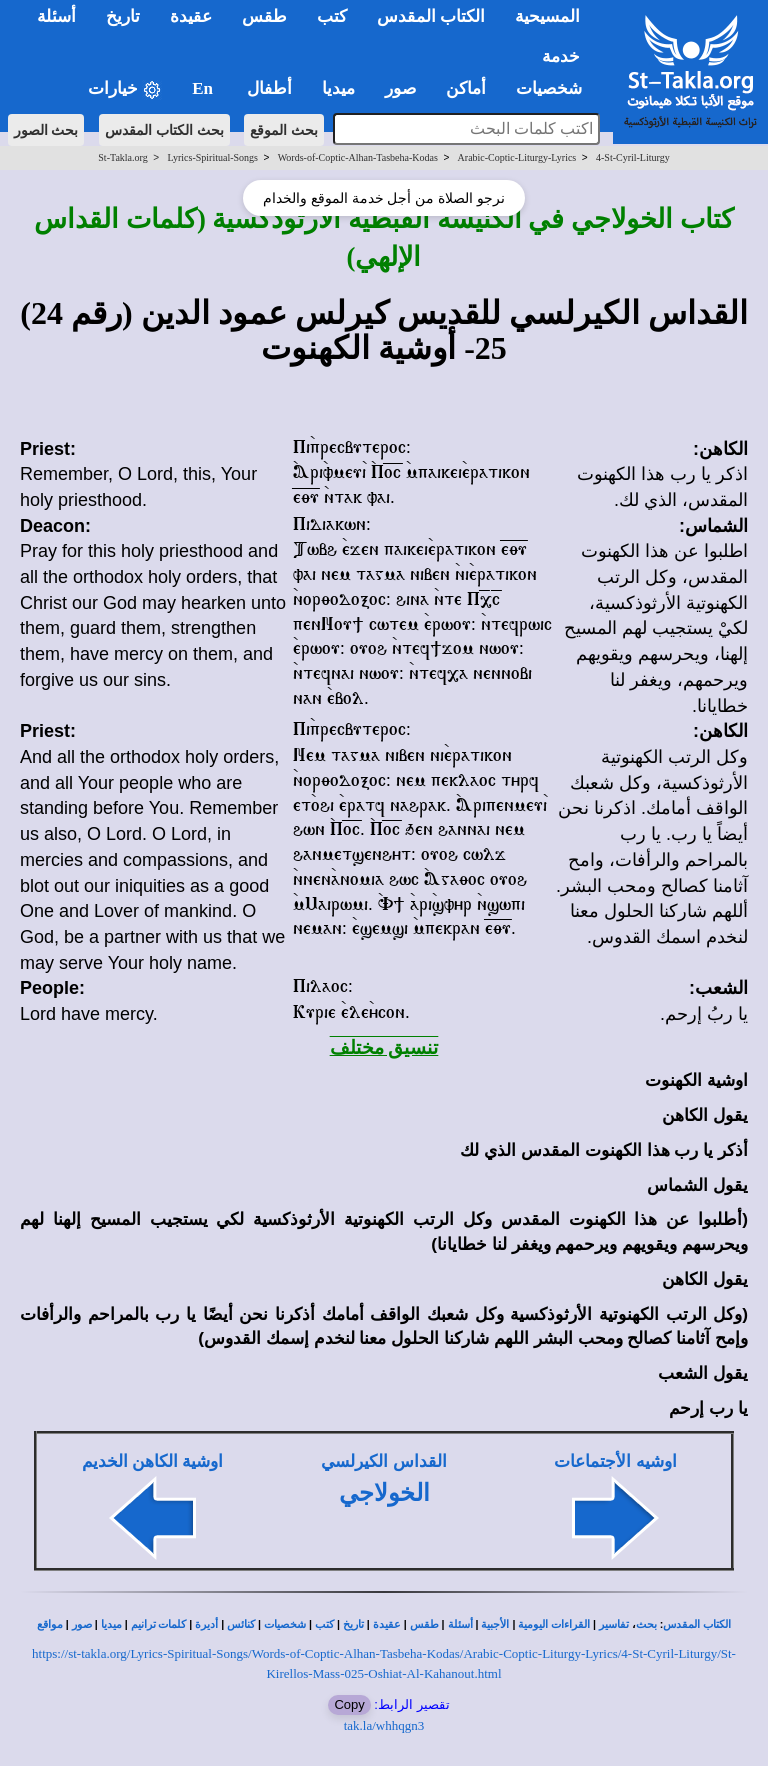 The width and height of the screenshot is (768, 1766). I want to click on تاريخ [button], so click(123, 16).